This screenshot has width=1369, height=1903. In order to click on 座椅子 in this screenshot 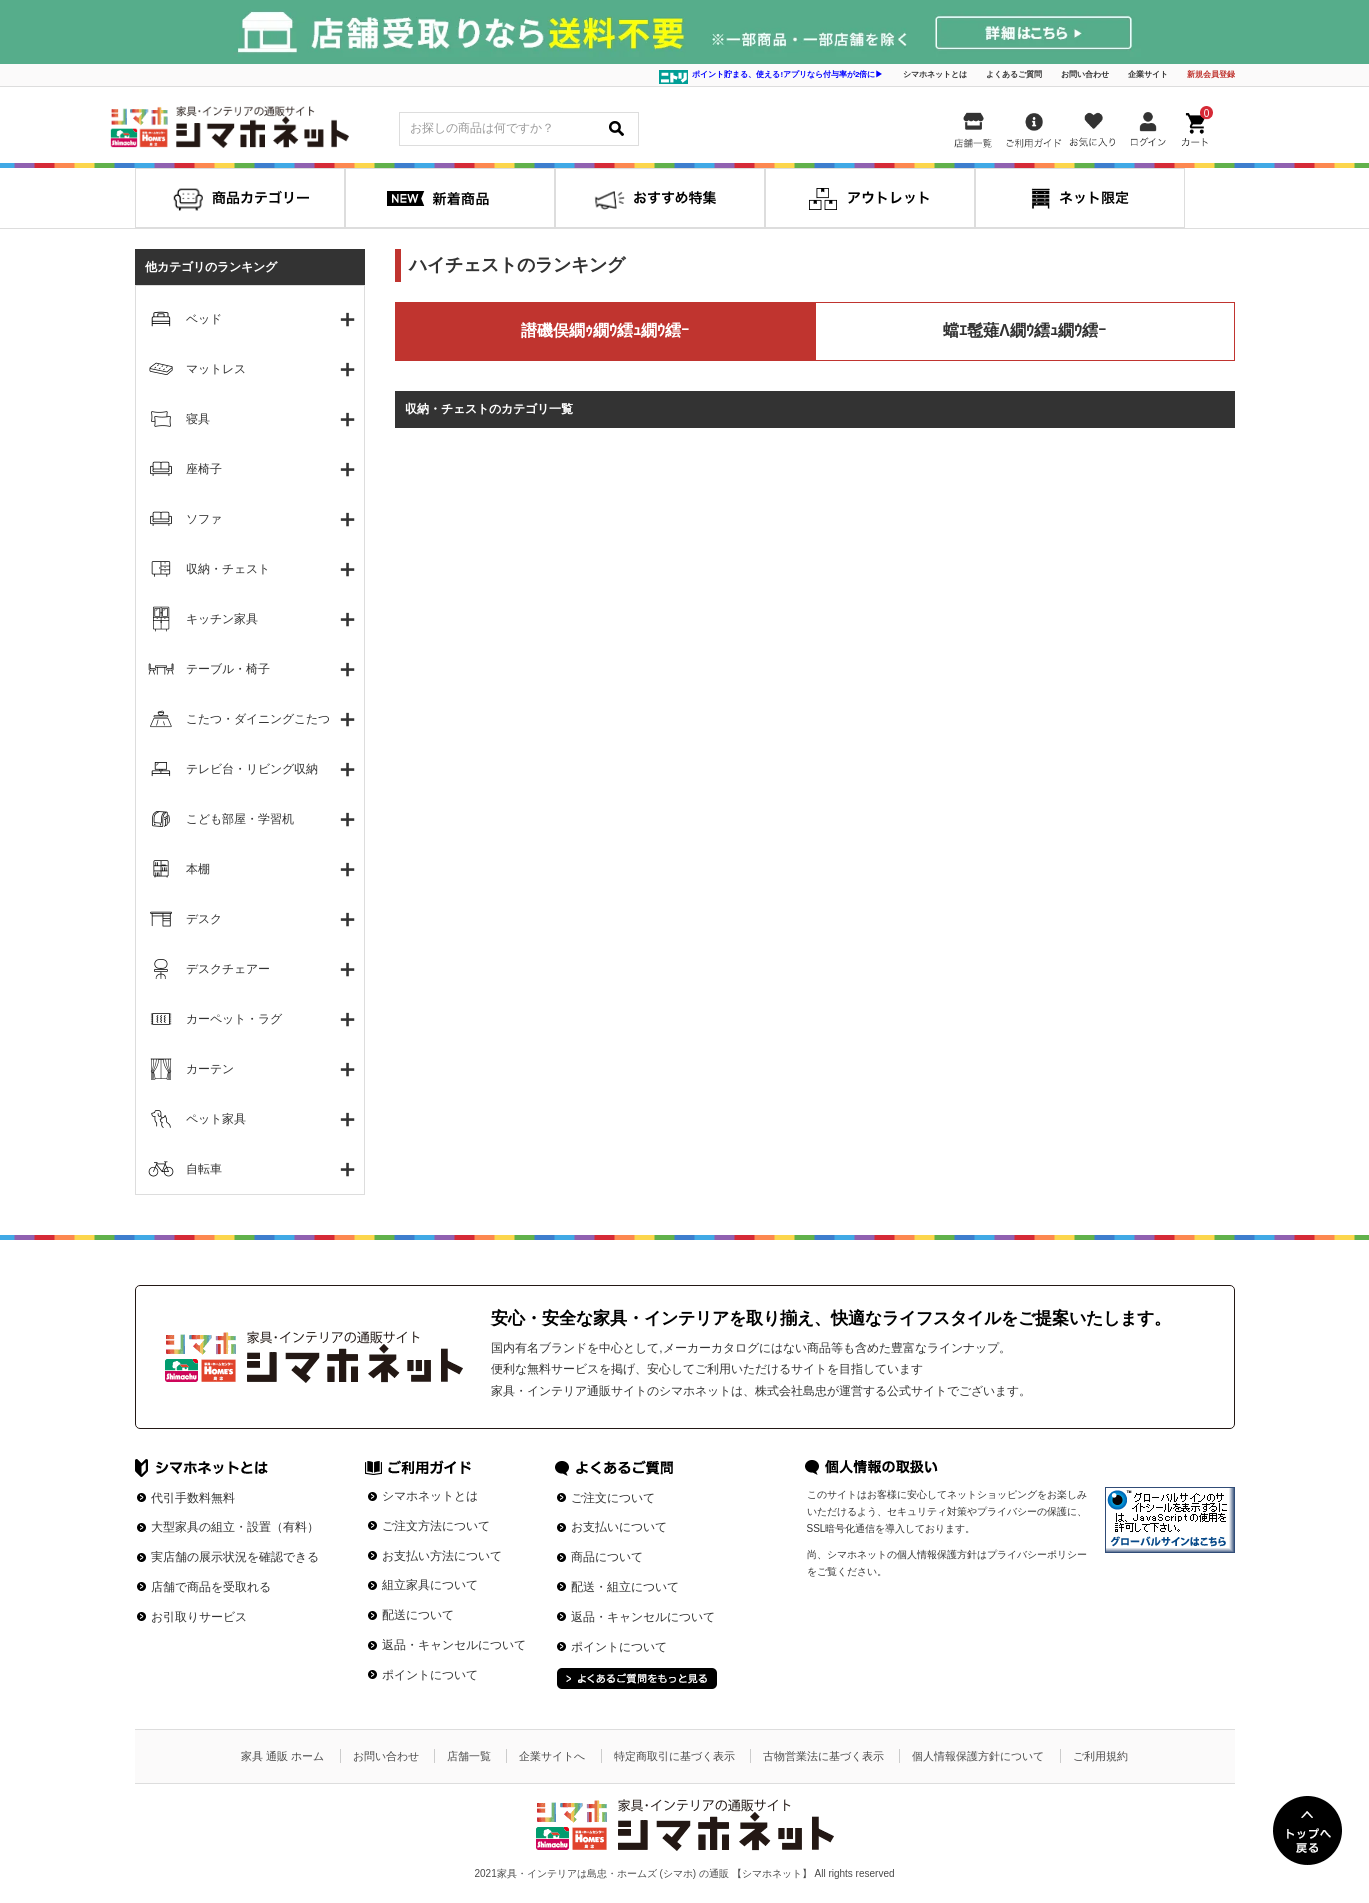, I will do `click(204, 469)`.